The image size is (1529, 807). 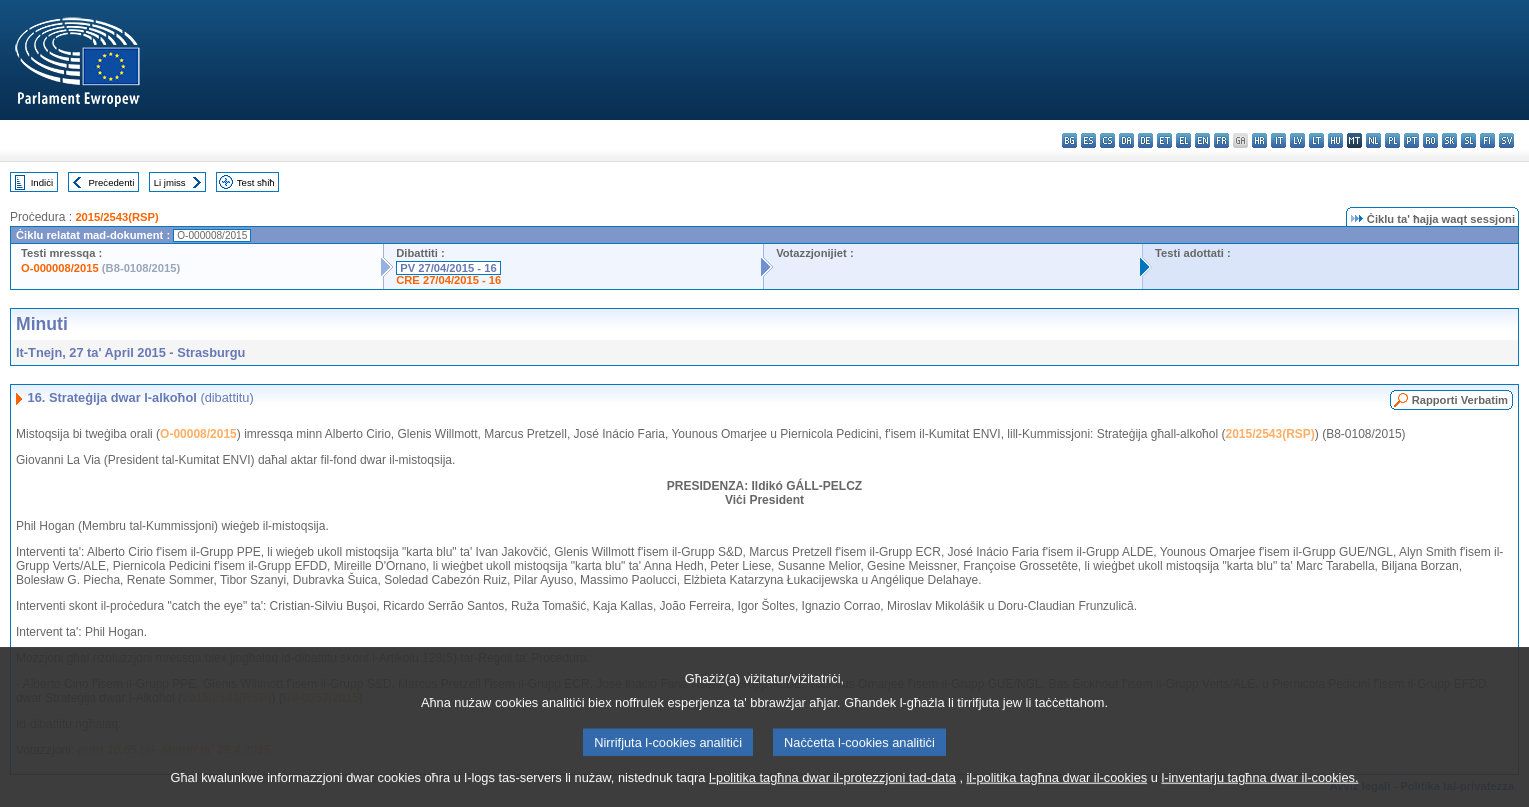 What do you see at coordinates (1392, 140) in the screenshot?
I see `pl - polski` at bounding box center [1392, 140].